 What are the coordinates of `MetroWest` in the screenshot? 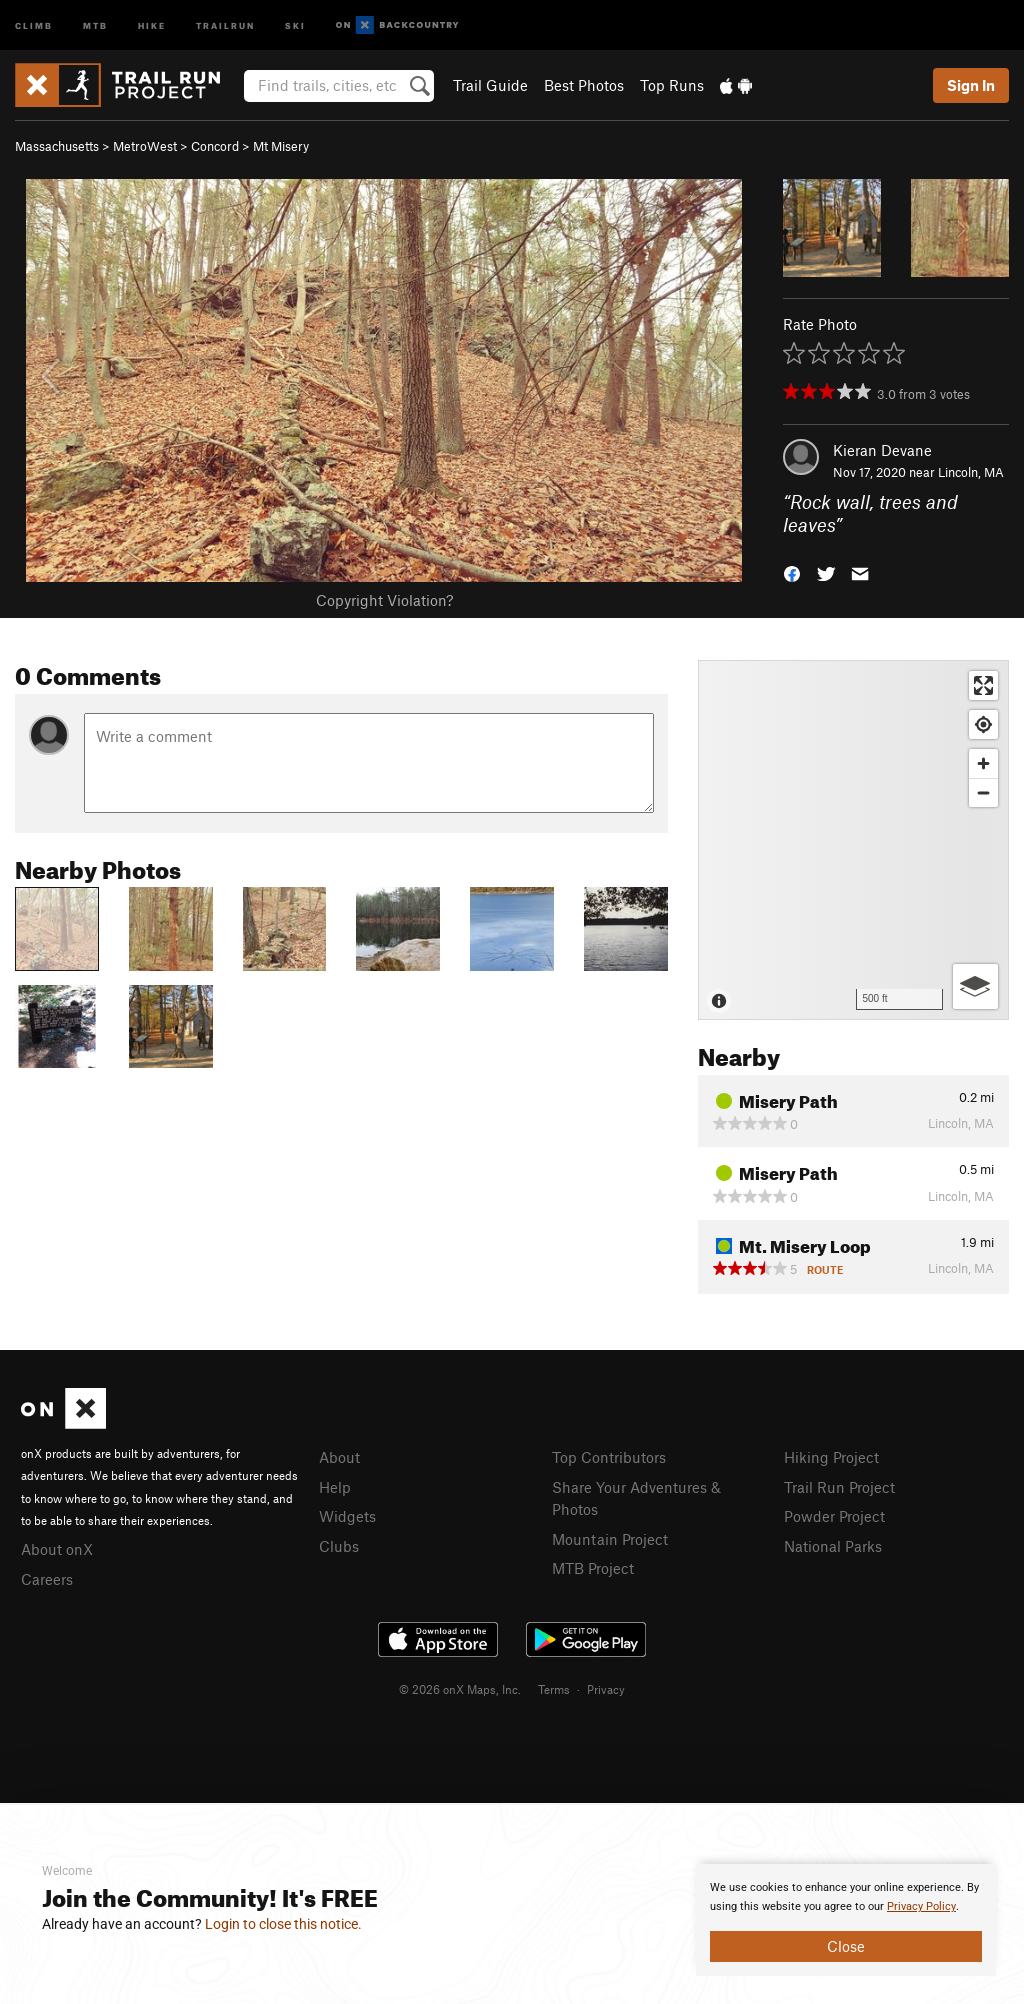 It's located at (145, 146).